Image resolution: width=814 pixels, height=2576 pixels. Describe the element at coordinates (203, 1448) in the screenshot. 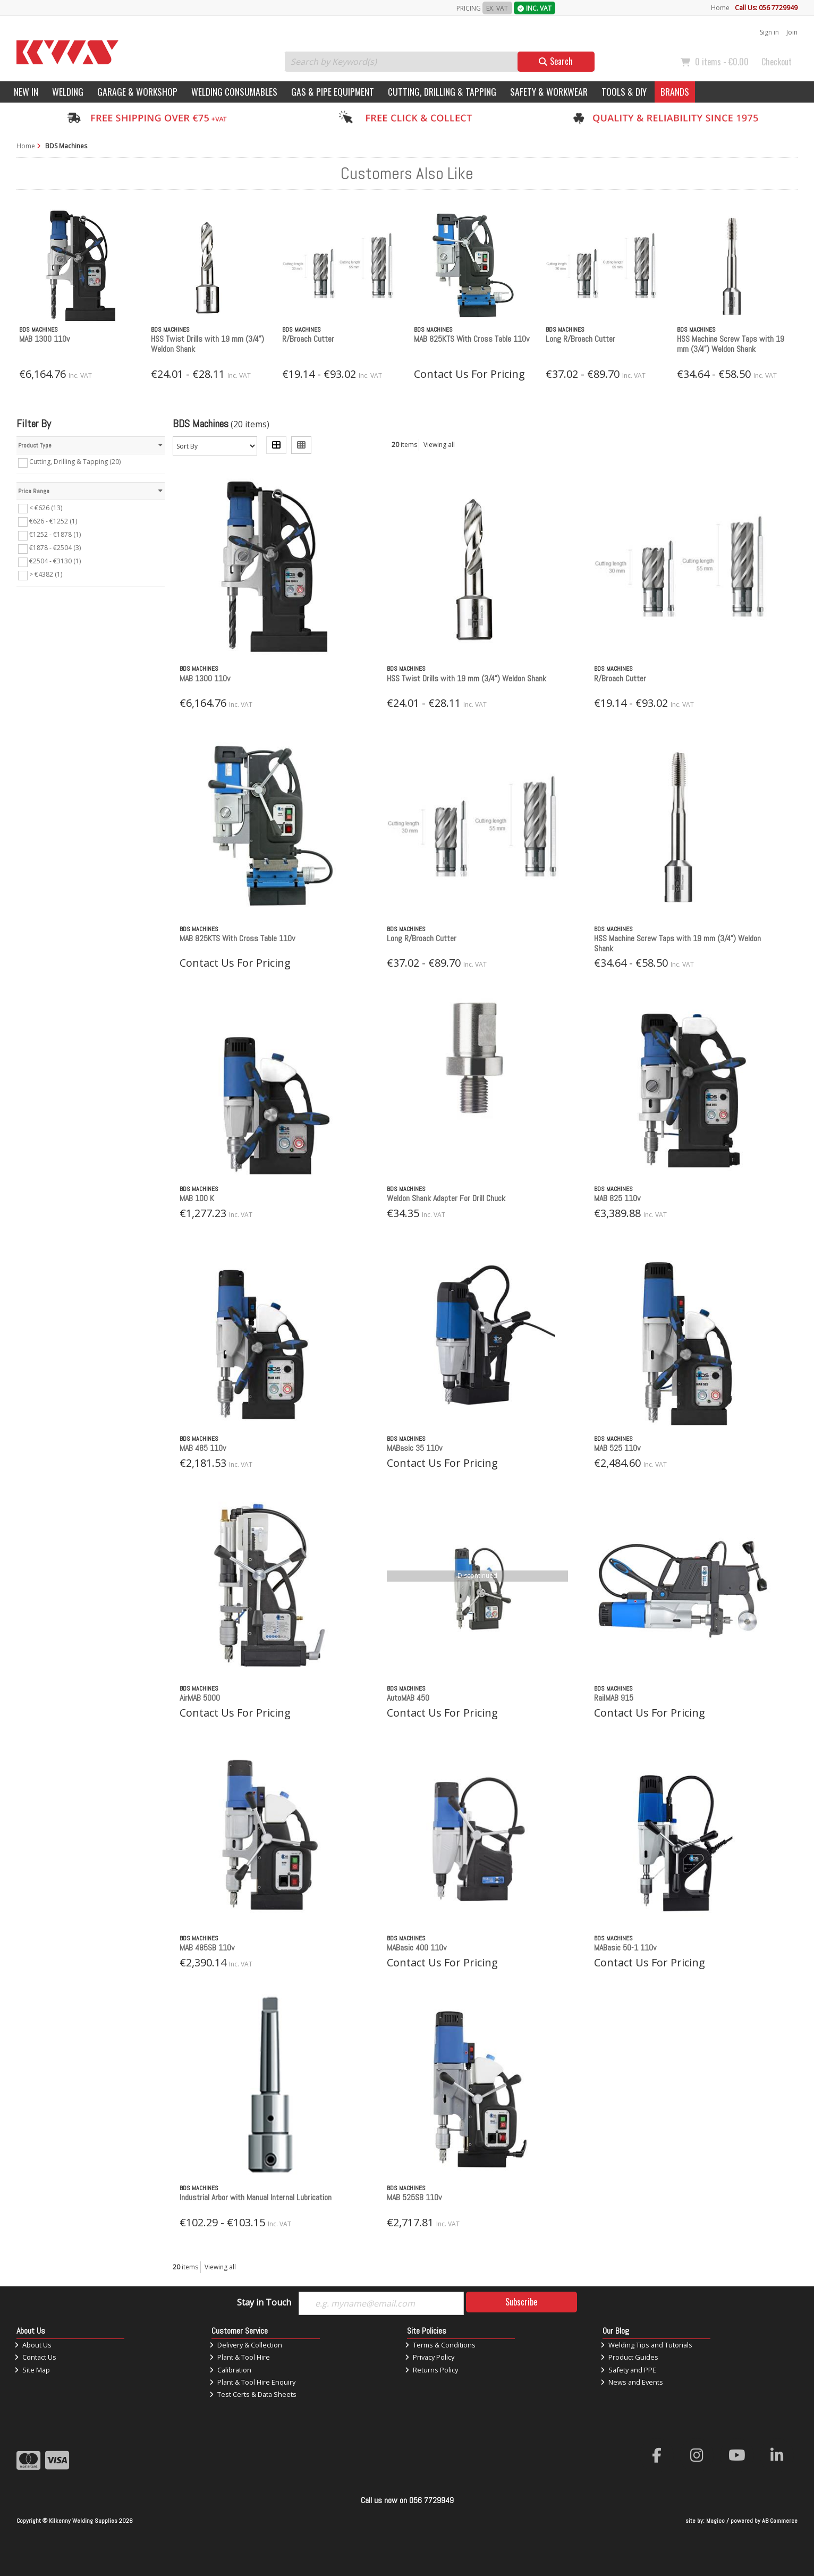

I see `MAB 485 110v` at that location.